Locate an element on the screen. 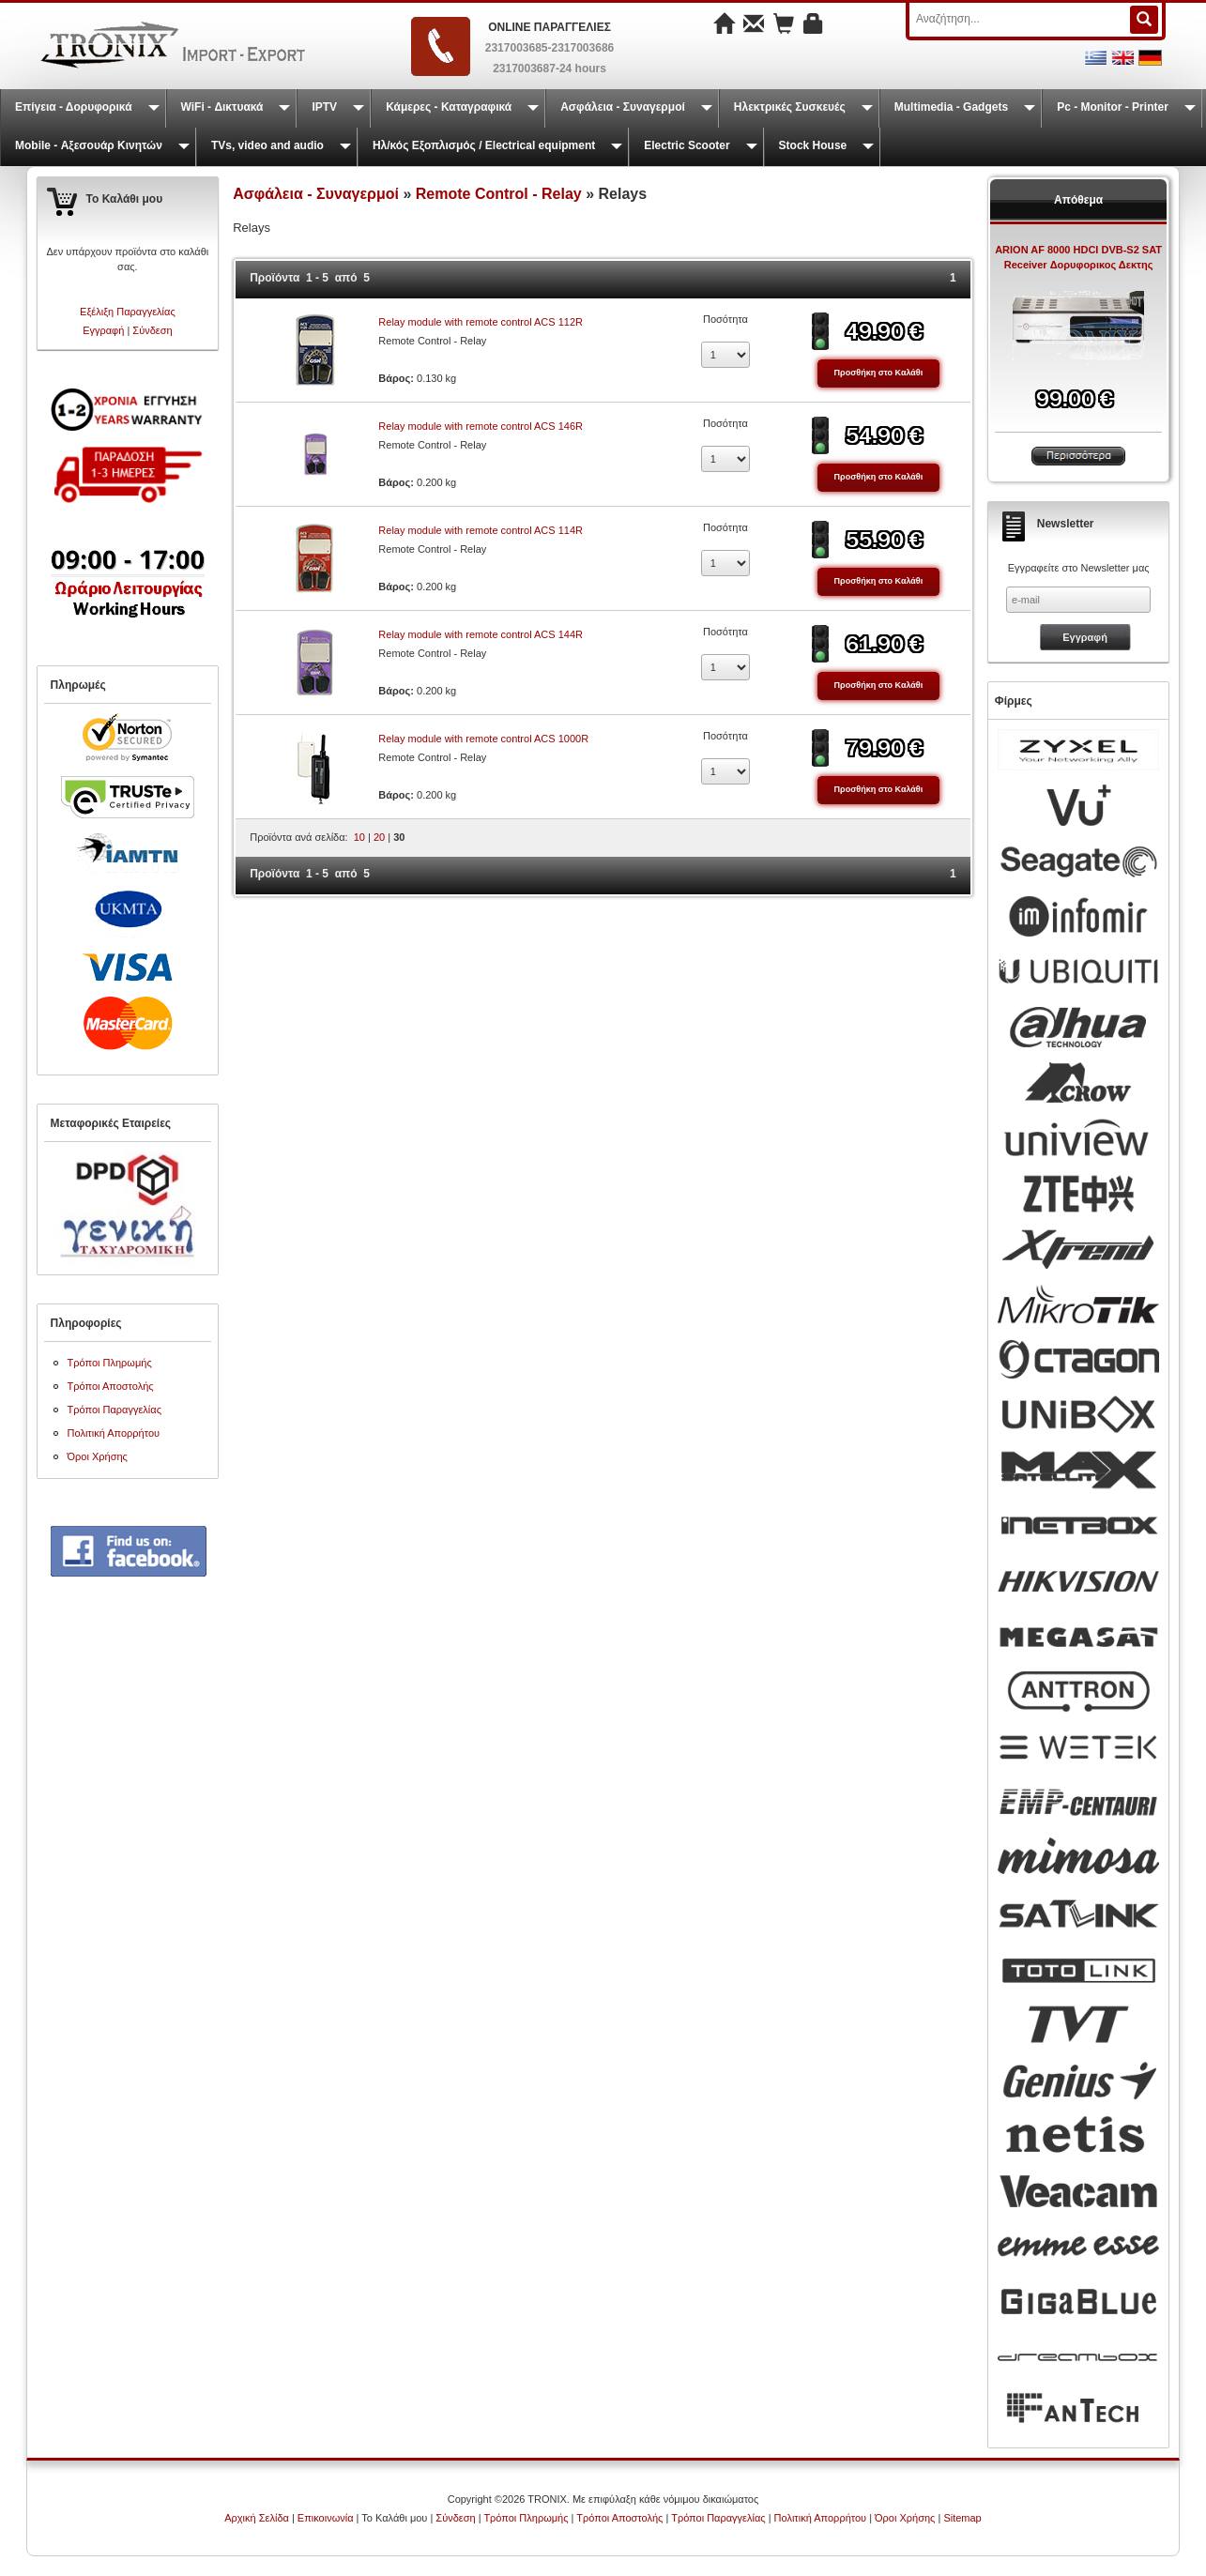 The height and width of the screenshot is (2576, 1206). Επικοινωνία is located at coordinates (326, 2517).